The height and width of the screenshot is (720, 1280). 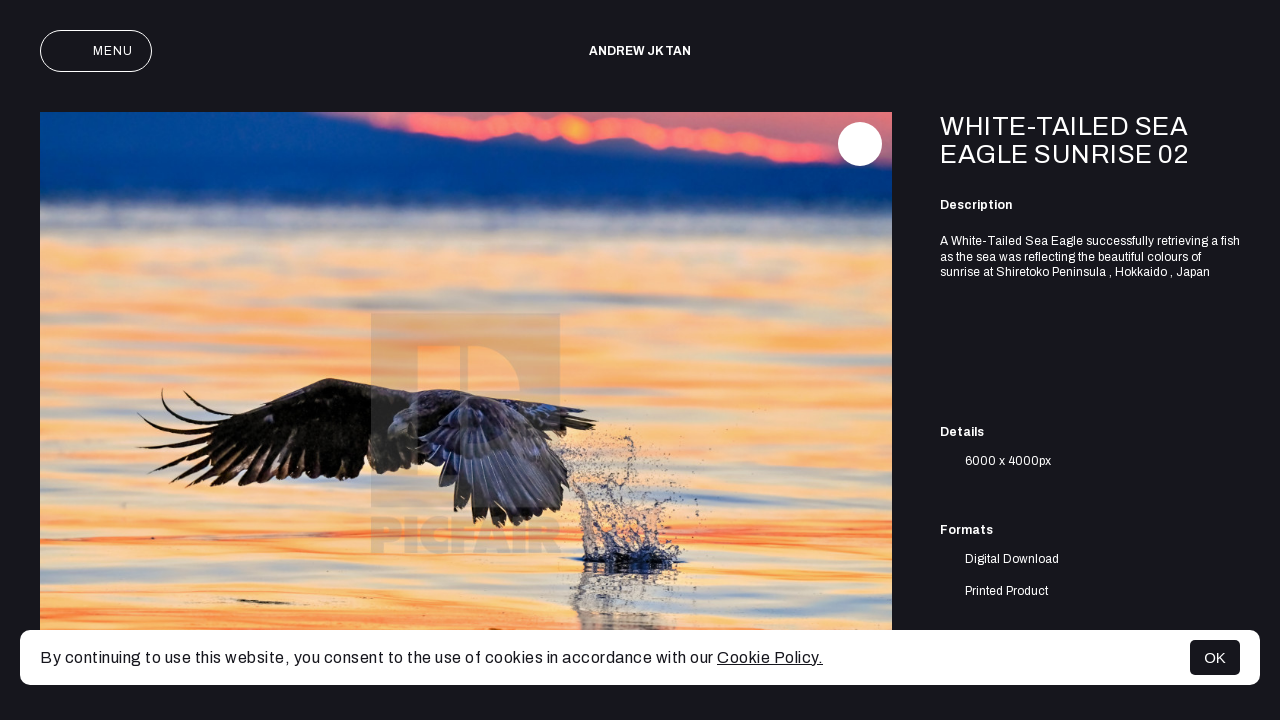 What do you see at coordinates (640, 51) in the screenshot?
I see `Andrew JK TAN` at bounding box center [640, 51].